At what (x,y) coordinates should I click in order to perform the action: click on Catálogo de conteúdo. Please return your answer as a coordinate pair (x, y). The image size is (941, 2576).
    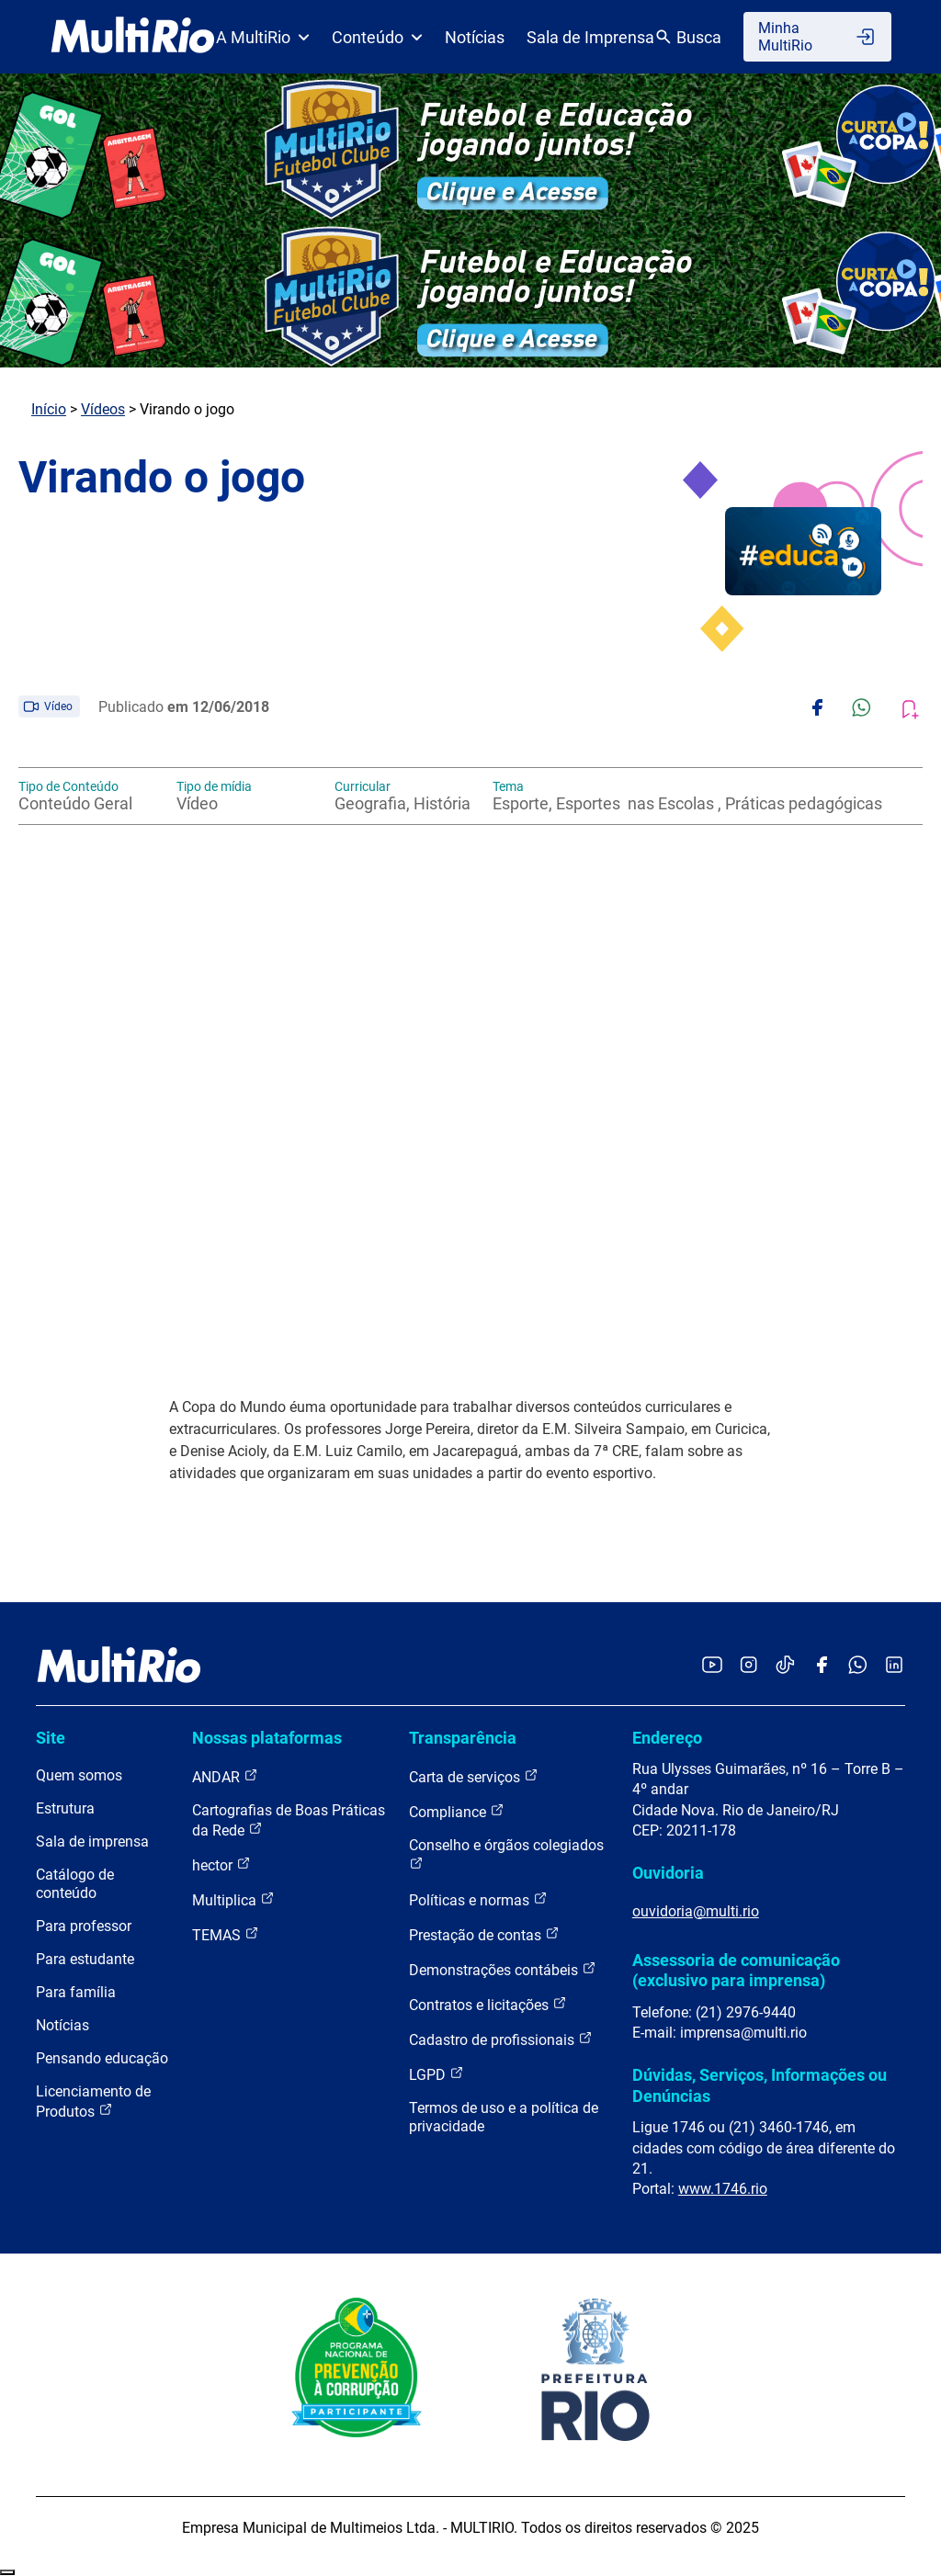
    Looking at the image, I should click on (75, 1884).